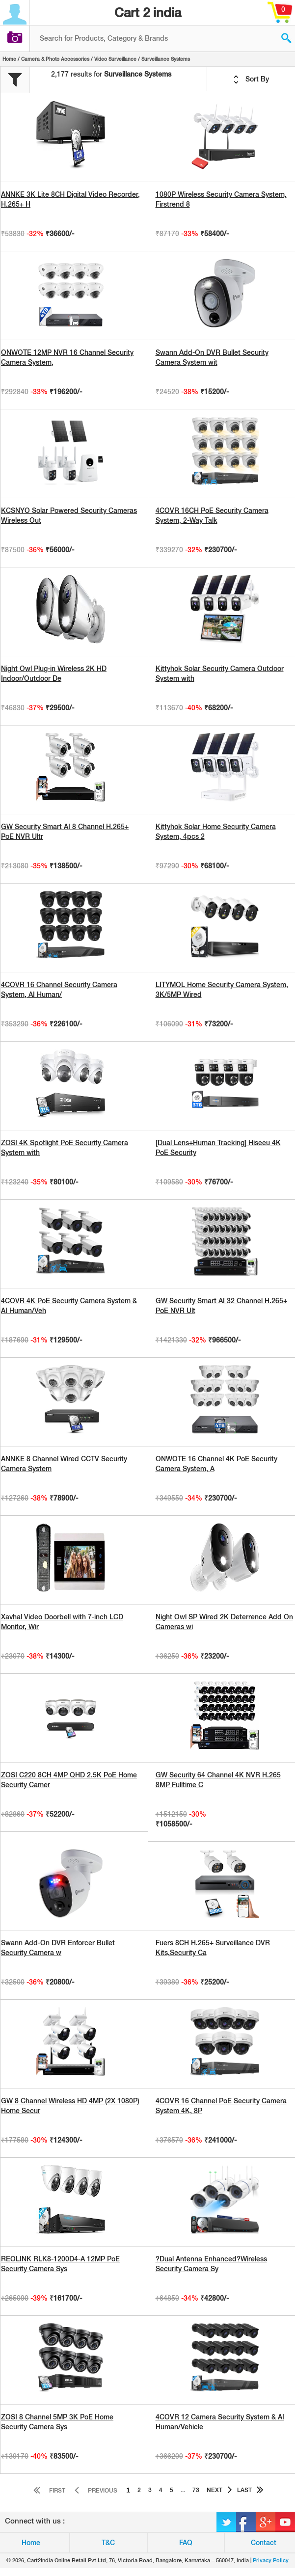 Image resolution: width=295 pixels, height=2576 pixels. I want to click on 4COVR 16 Channel Security Camera System, AI Human/, so click(59, 989).